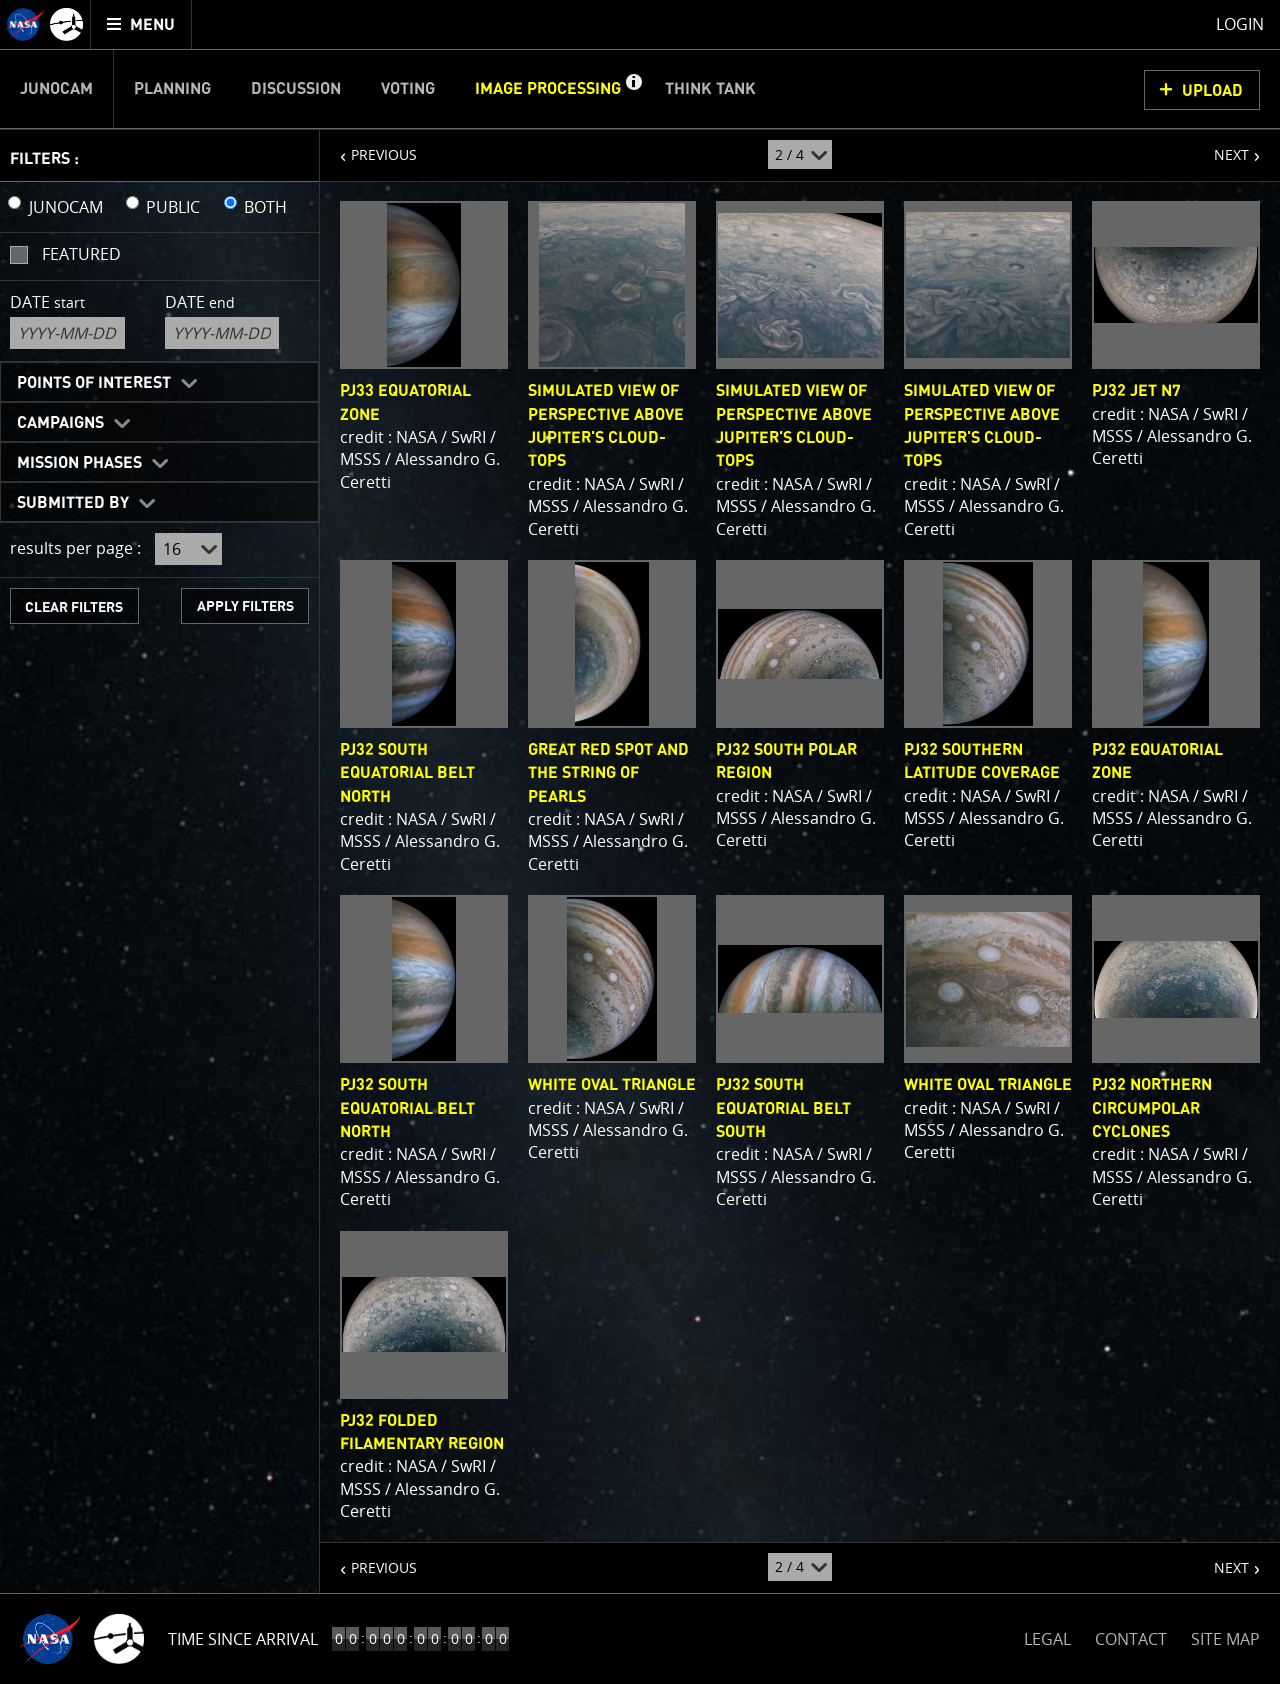  I want to click on Discussion [menuitem], so click(296, 89).